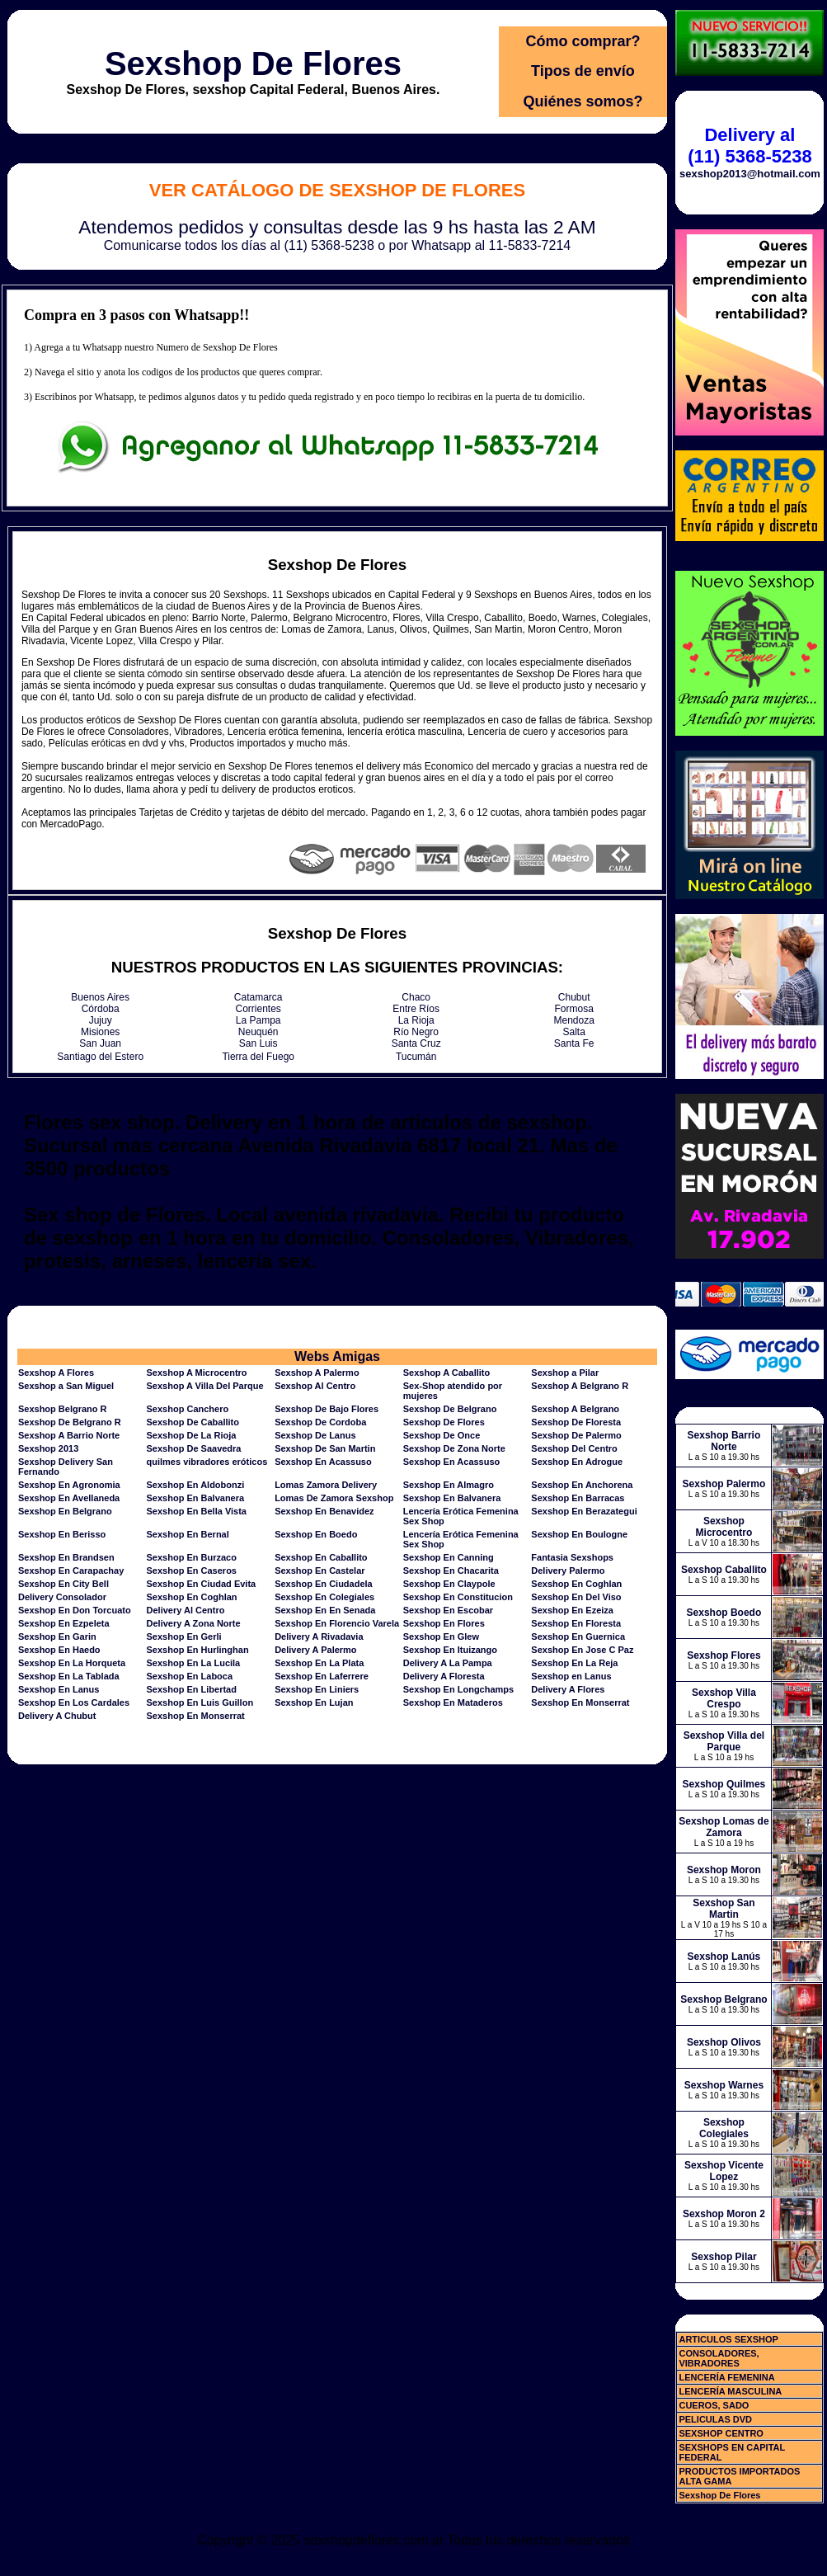  What do you see at coordinates (416, 997) in the screenshot?
I see `Chaco` at bounding box center [416, 997].